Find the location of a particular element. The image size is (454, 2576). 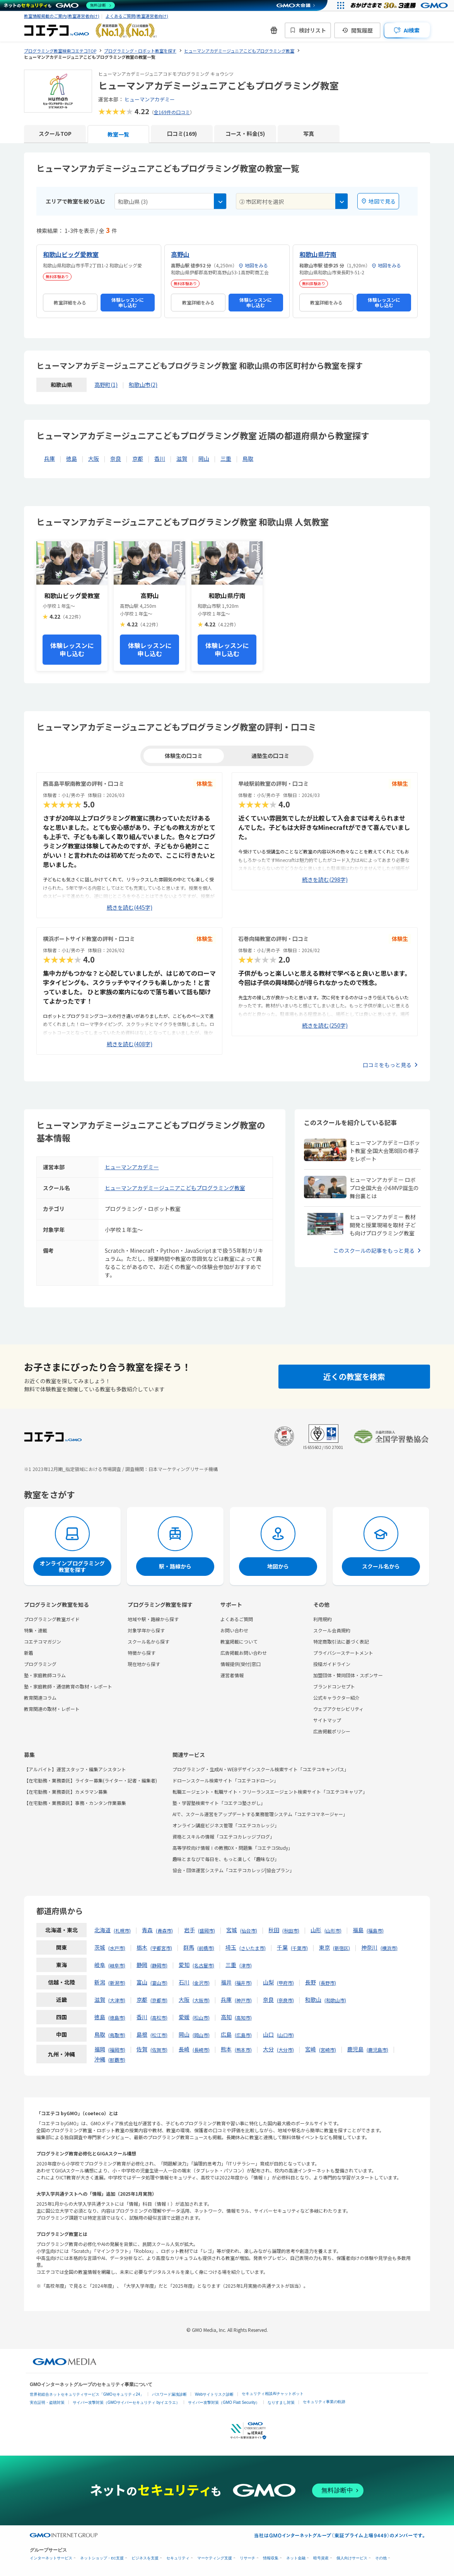

長崎市 is located at coordinates (201, 2049).